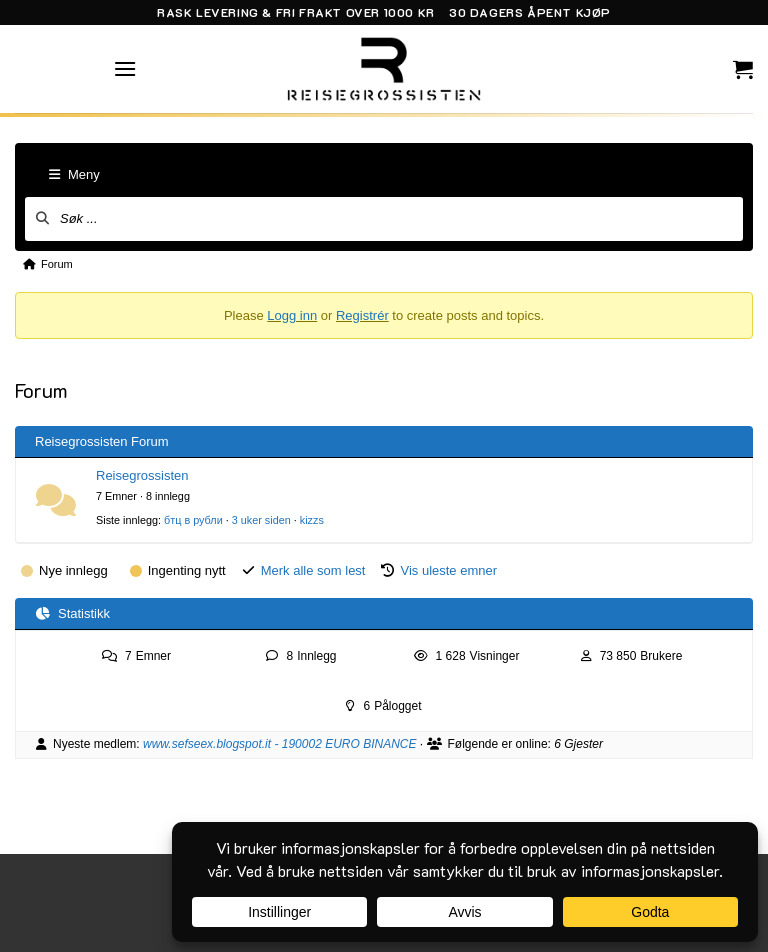 This screenshot has width=768, height=952. Describe the element at coordinates (448, 570) in the screenshot. I see `Vis uleste emner` at that location.